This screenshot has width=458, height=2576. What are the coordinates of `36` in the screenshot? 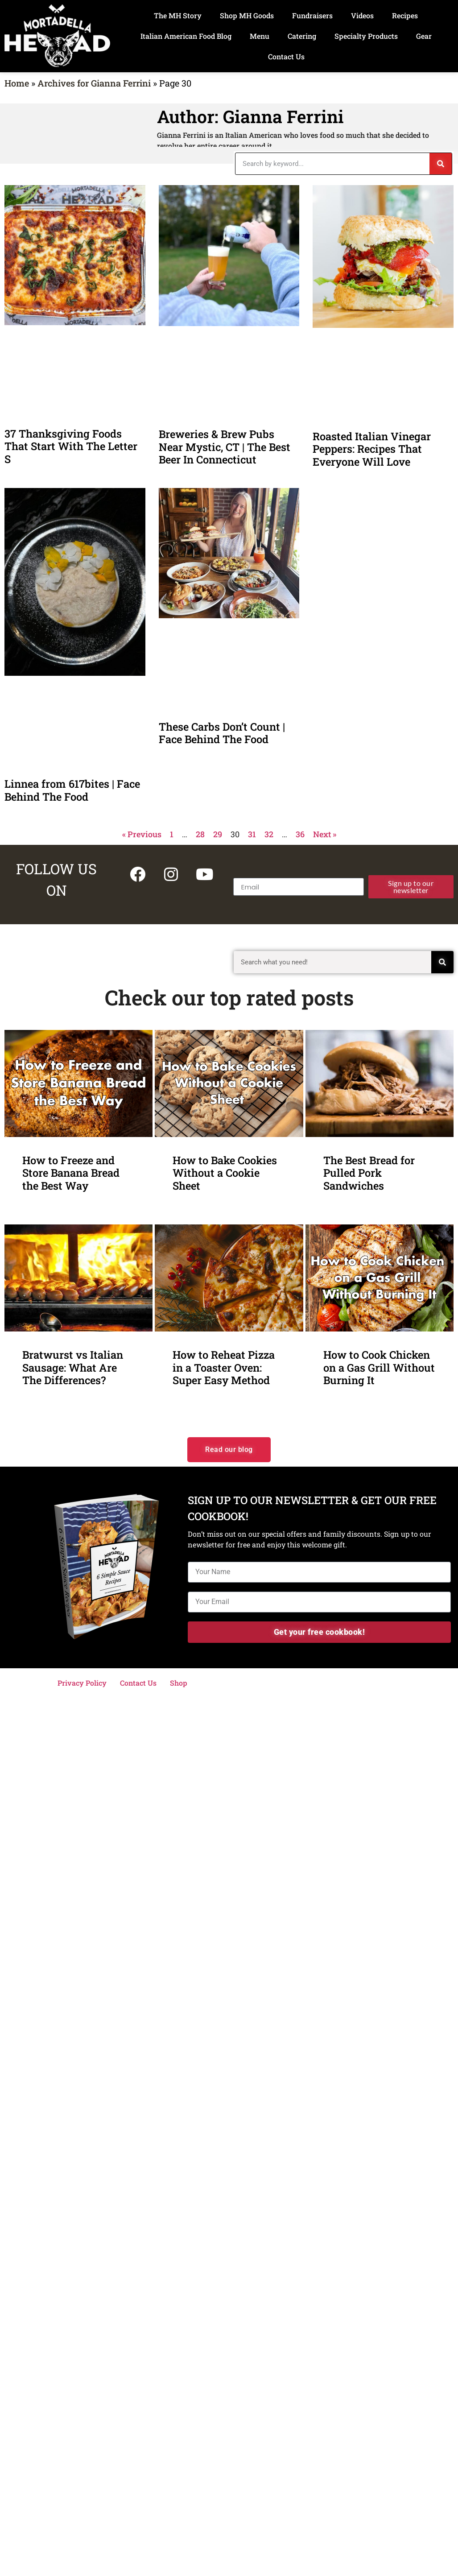 It's located at (300, 834).